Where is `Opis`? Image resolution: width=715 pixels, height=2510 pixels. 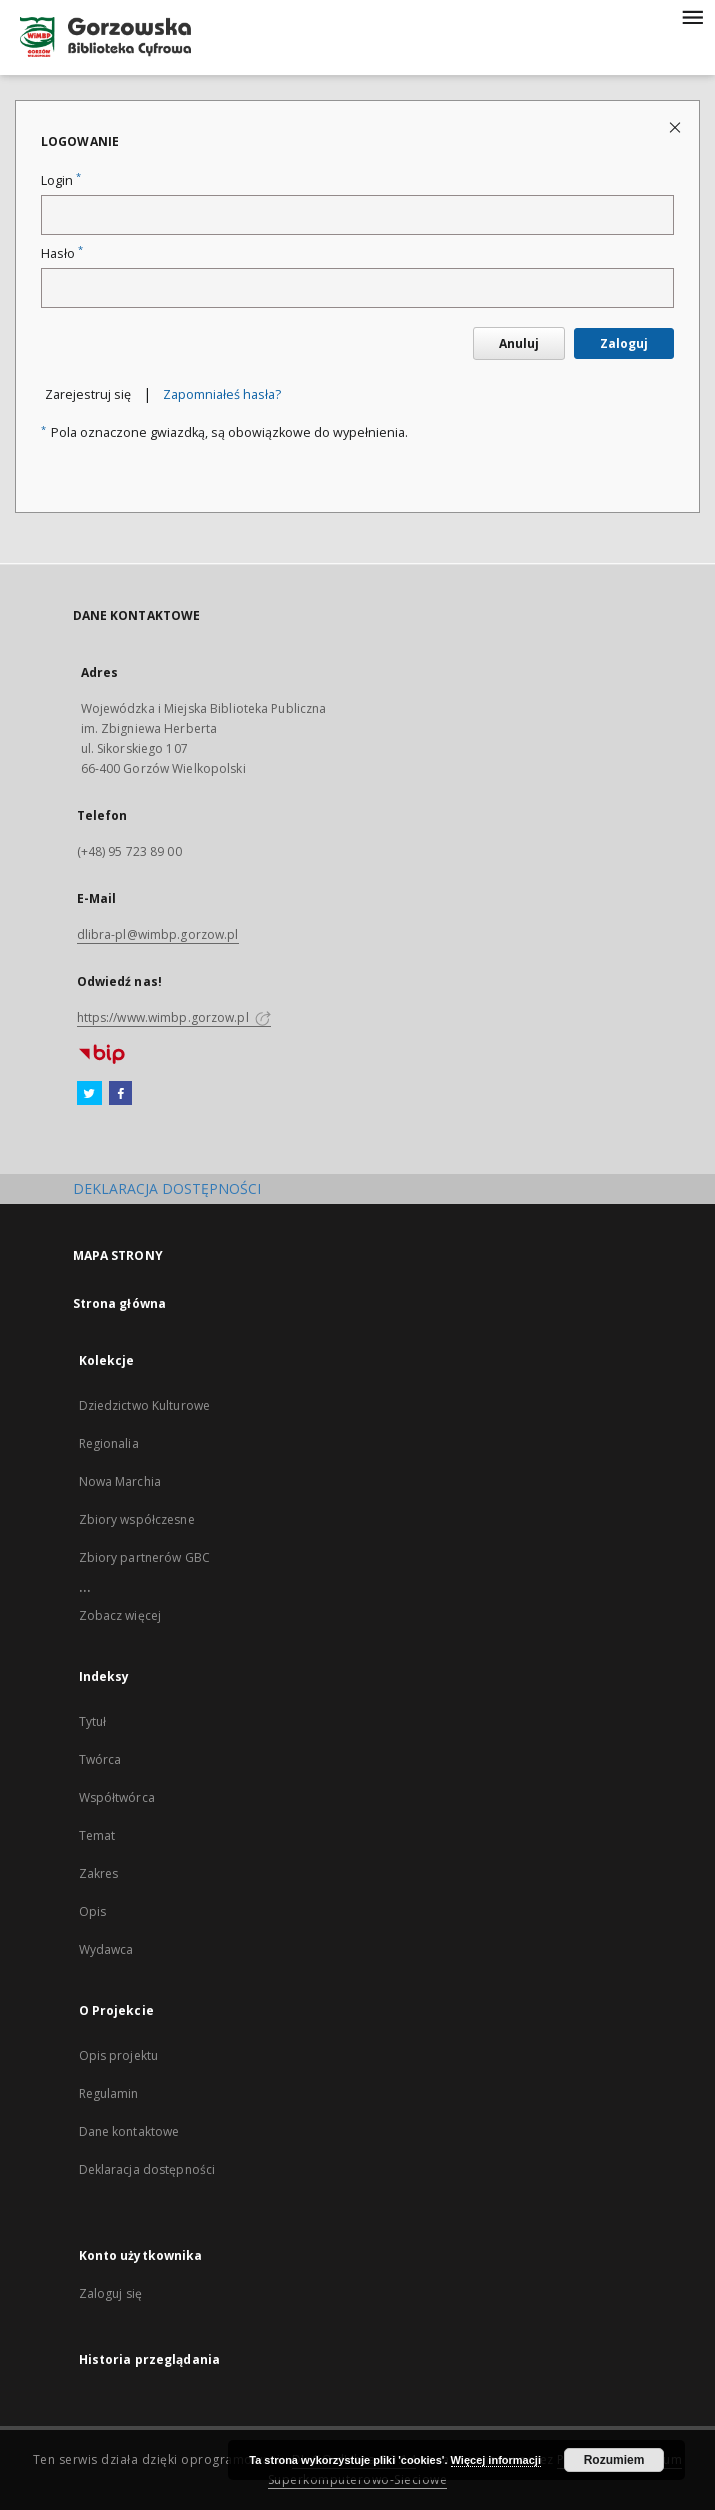
Opis is located at coordinates (92, 1911).